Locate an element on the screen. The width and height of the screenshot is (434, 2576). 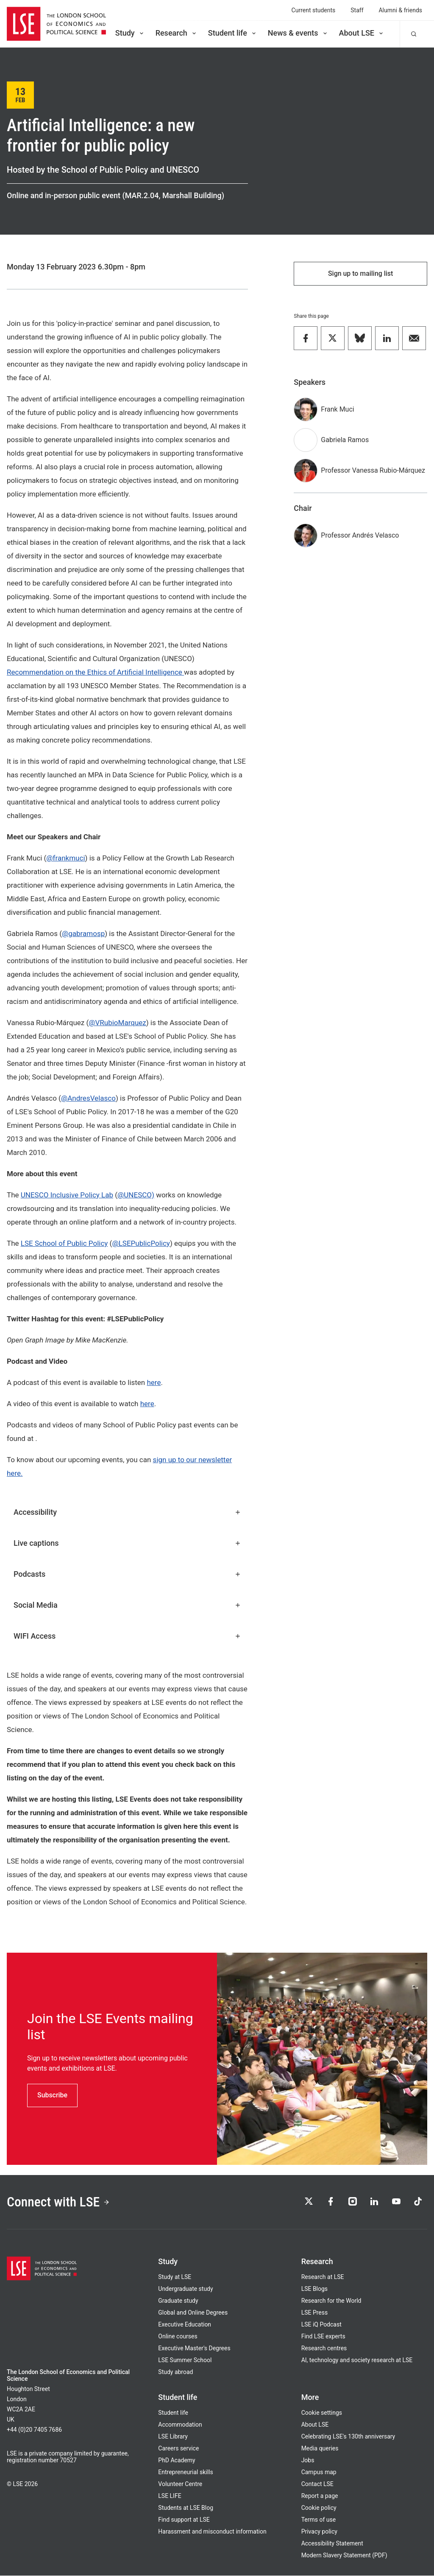
Research centres is located at coordinates (324, 2348).